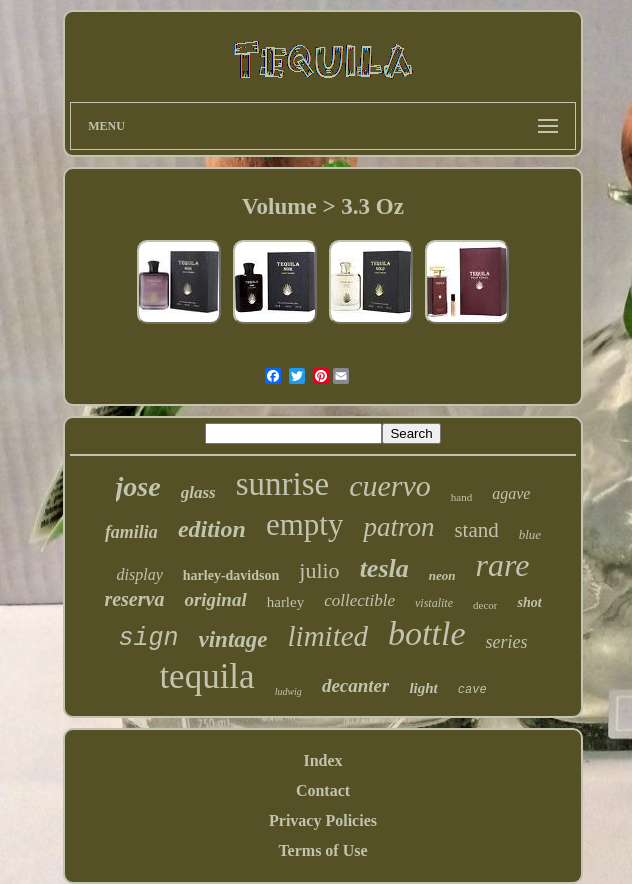 The image size is (632, 884). I want to click on decanter, so click(356, 685).